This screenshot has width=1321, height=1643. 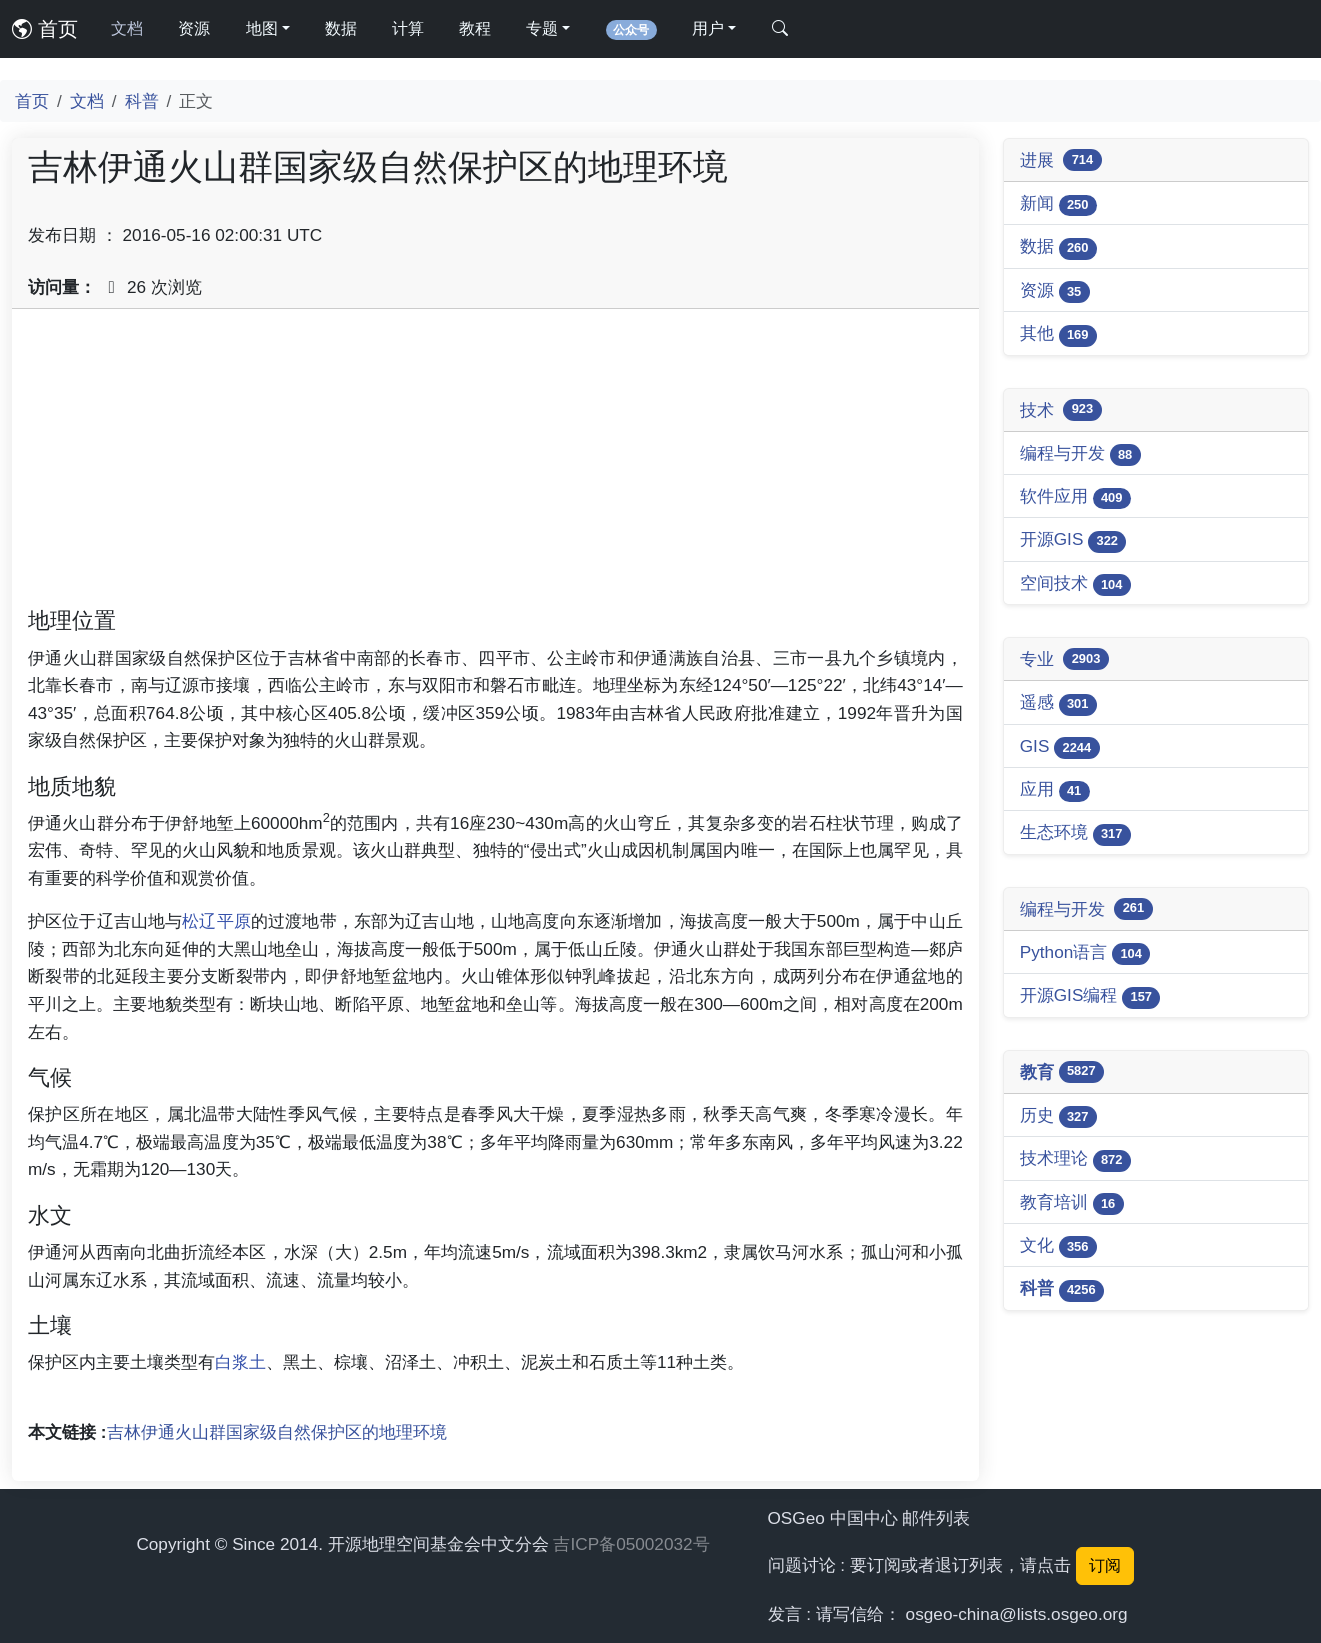 What do you see at coordinates (1075, 833) in the screenshot?
I see `生态环境` at bounding box center [1075, 833].